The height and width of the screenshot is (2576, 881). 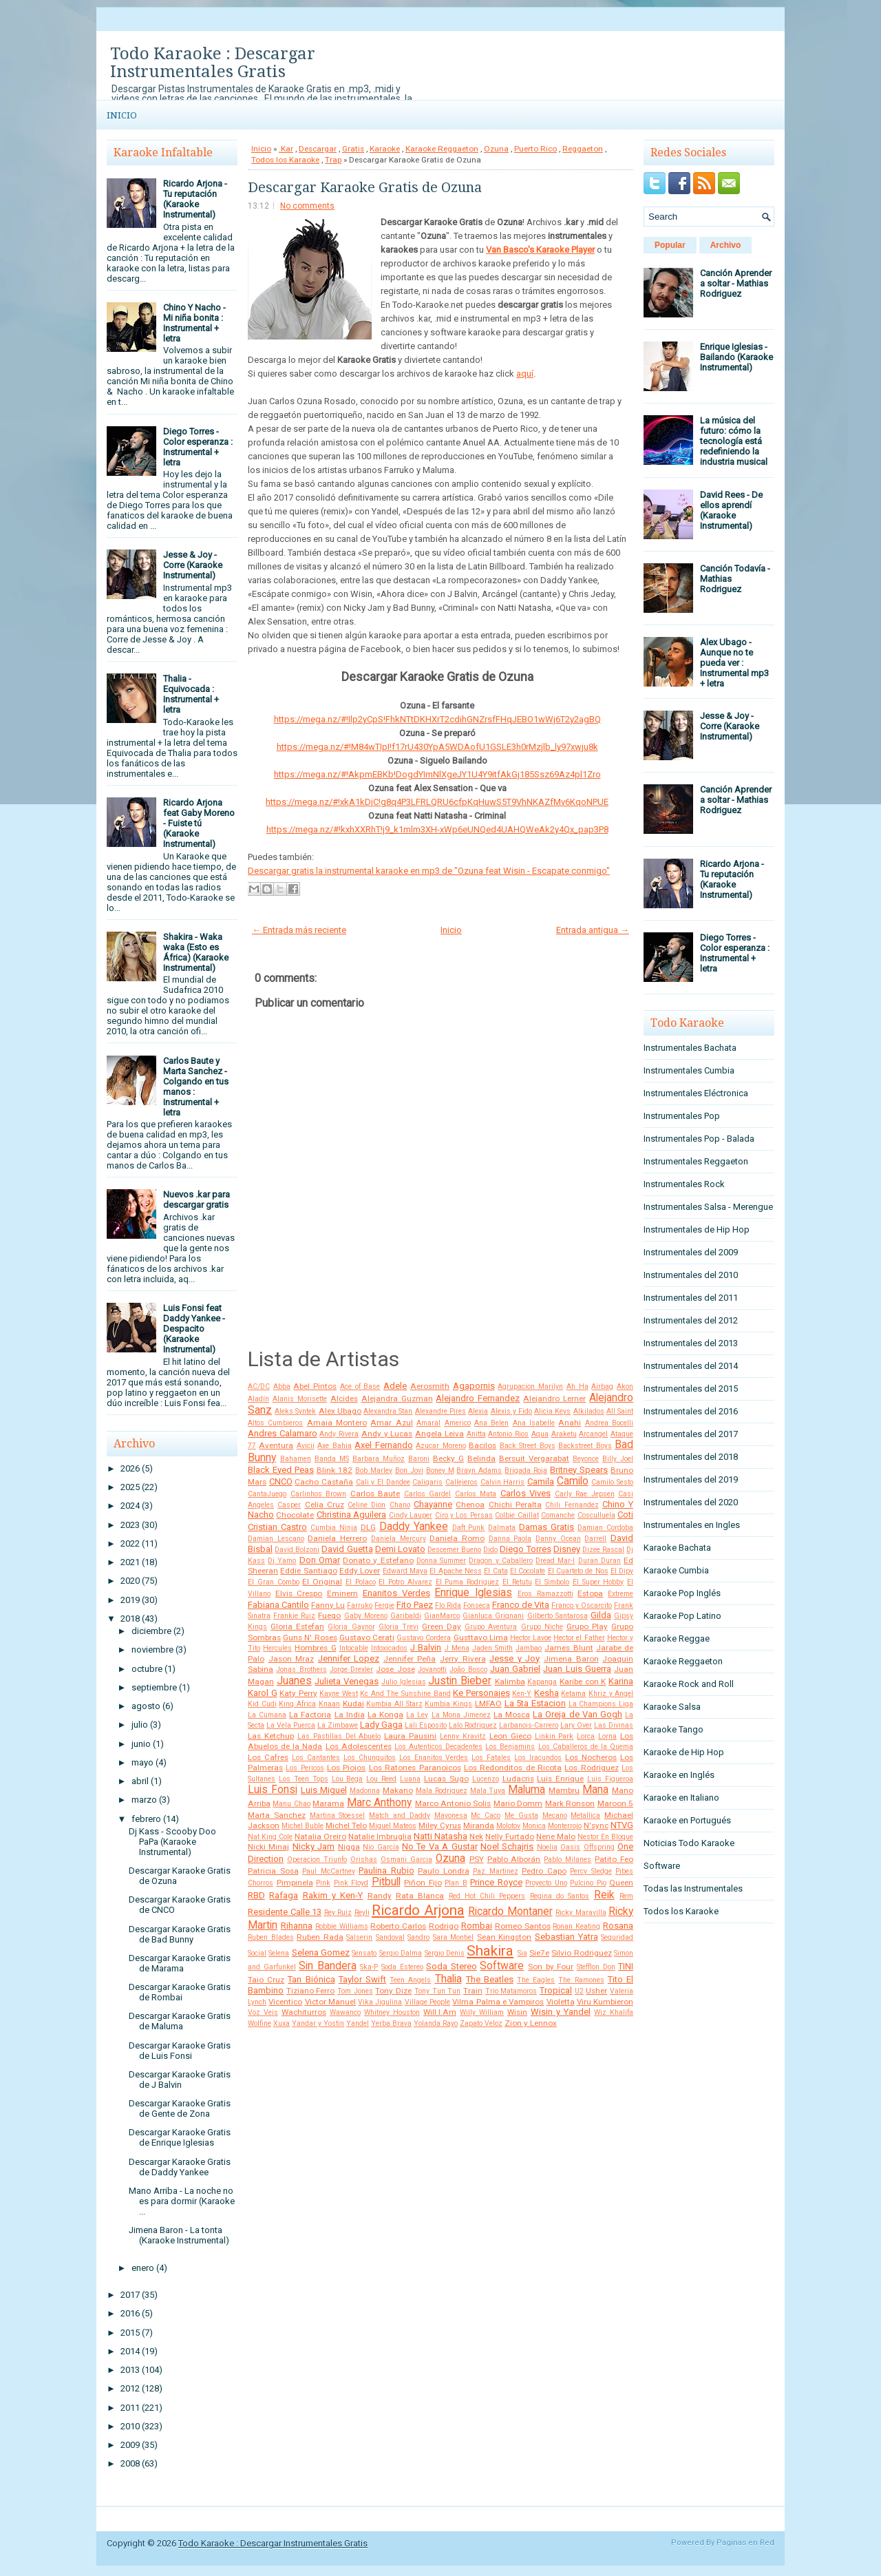 I want to click on Los Enanitos Verdes, so click(x=434, y=1757).